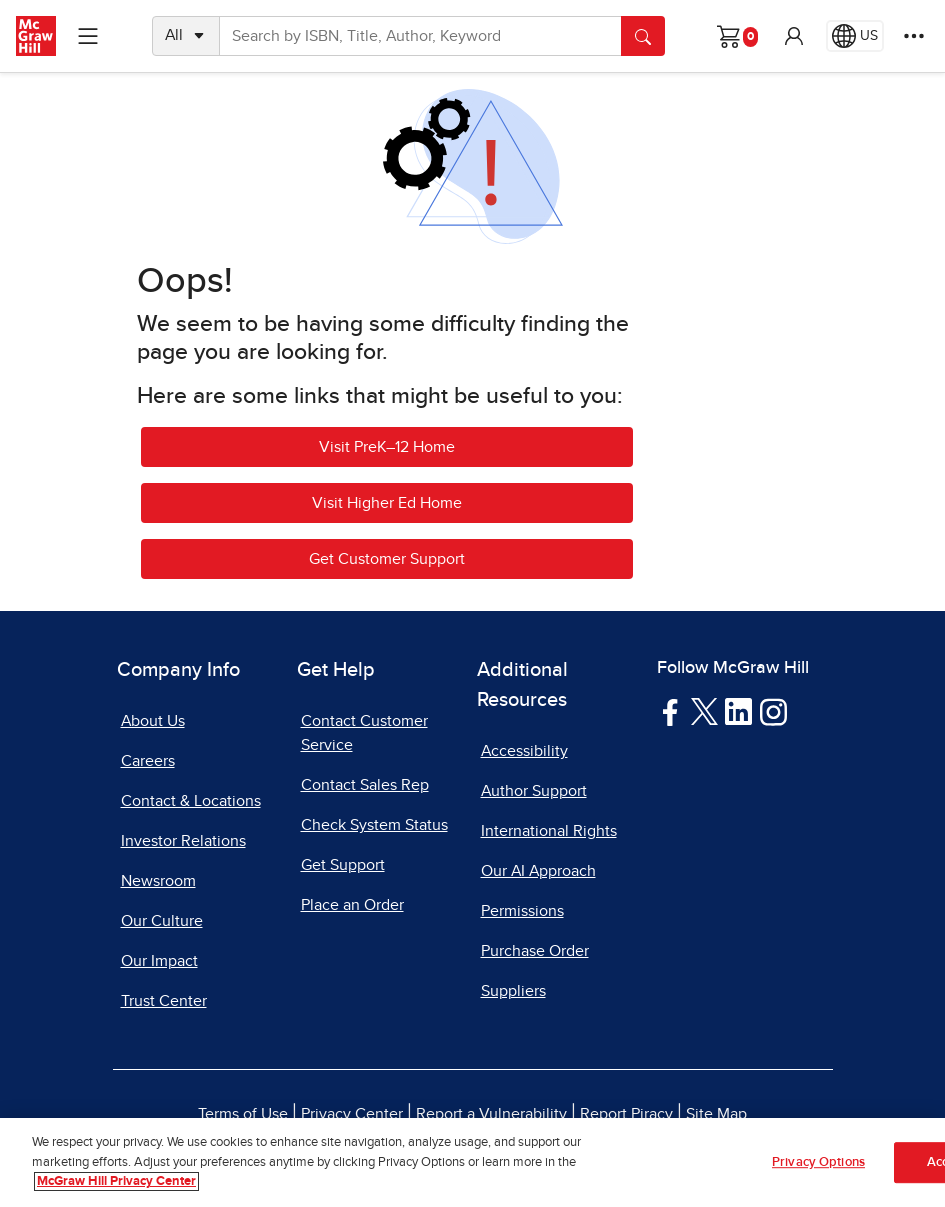 The height and width of the screenshot is (1207, 945). Describe the element at coordinates (387, 447) in the screenshot. I see `Visit PreK–12 Home` at that location.